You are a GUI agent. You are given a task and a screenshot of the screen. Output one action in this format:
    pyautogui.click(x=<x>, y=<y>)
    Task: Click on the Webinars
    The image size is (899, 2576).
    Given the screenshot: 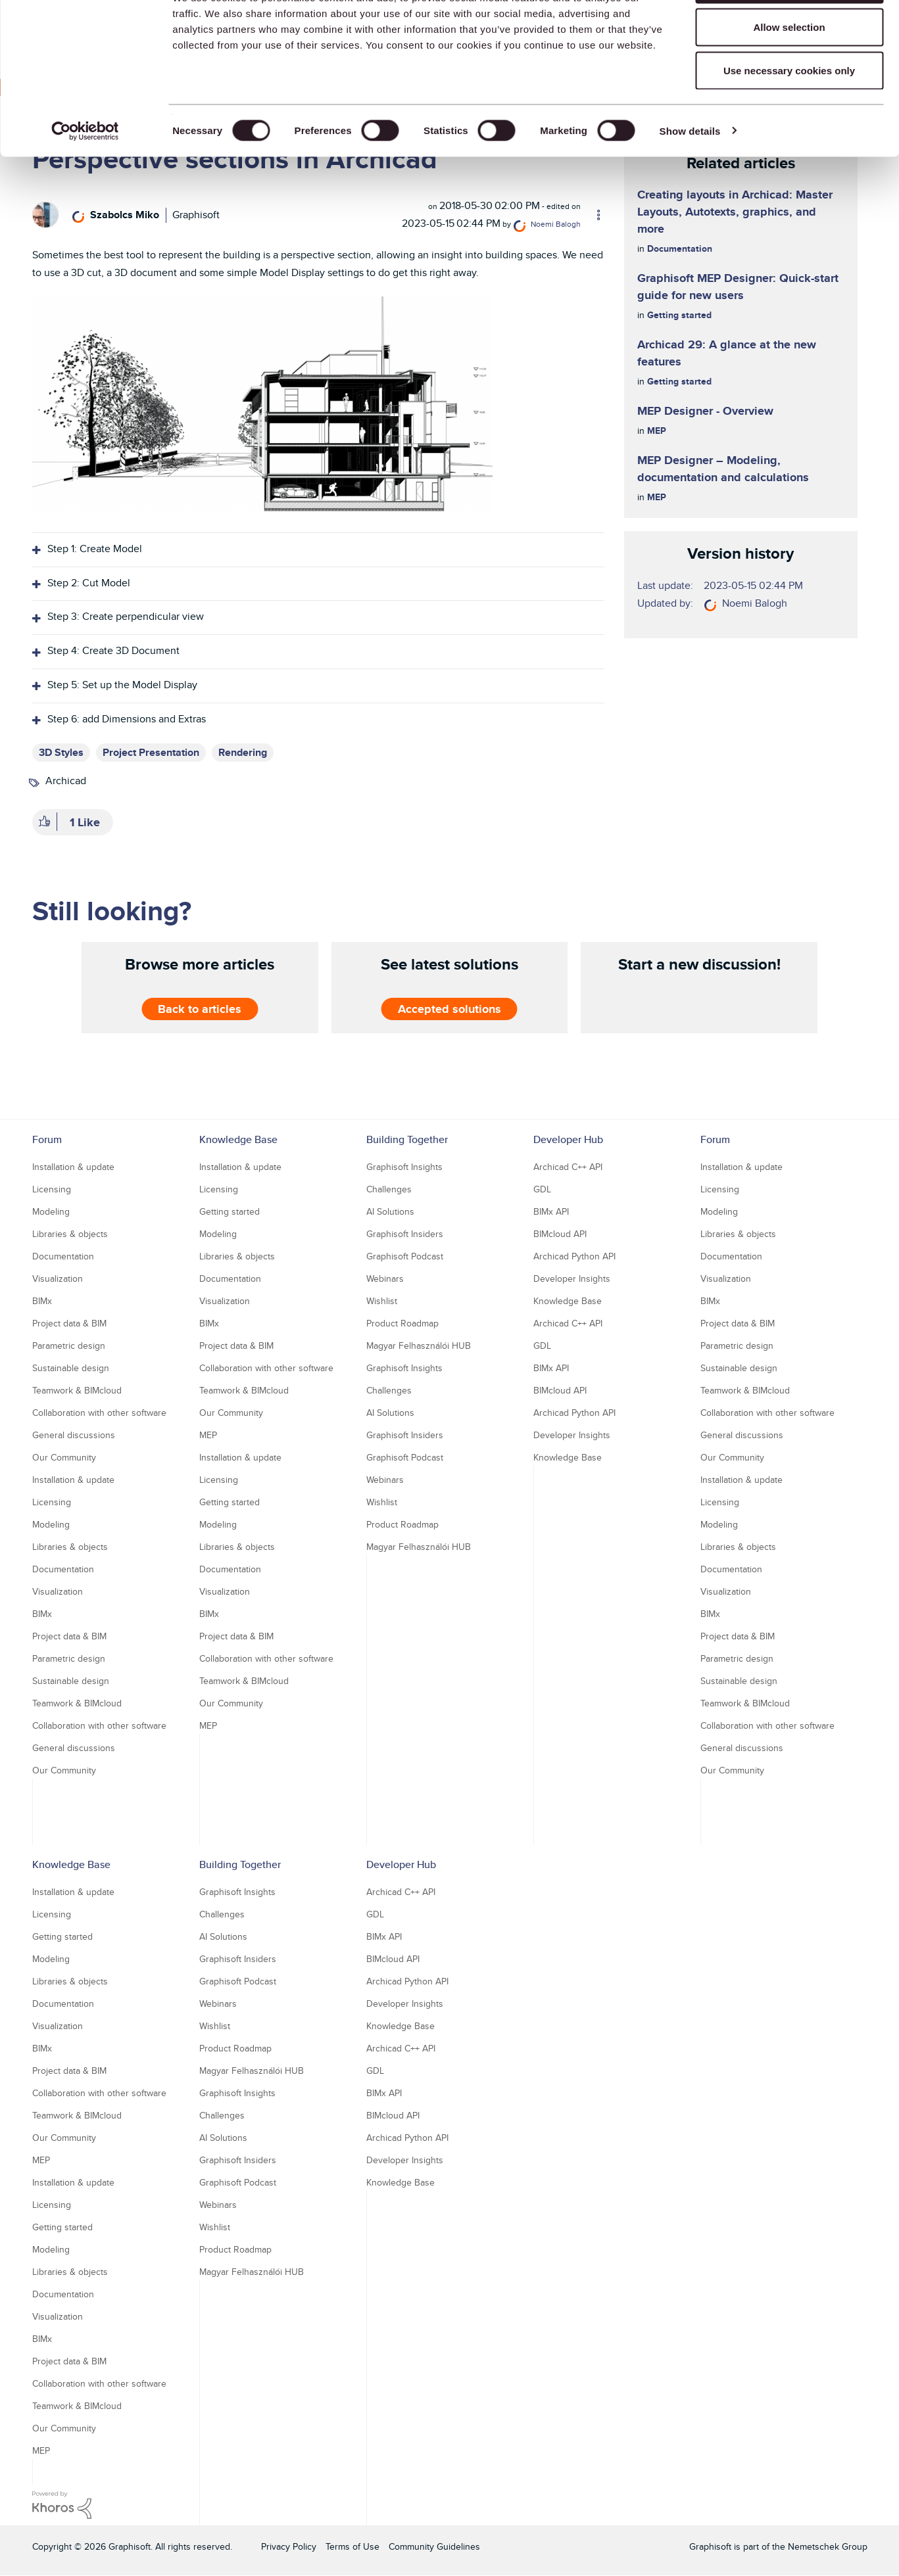 What is the action you would take?
    pyautogui.click(x=385, y=1278)
    